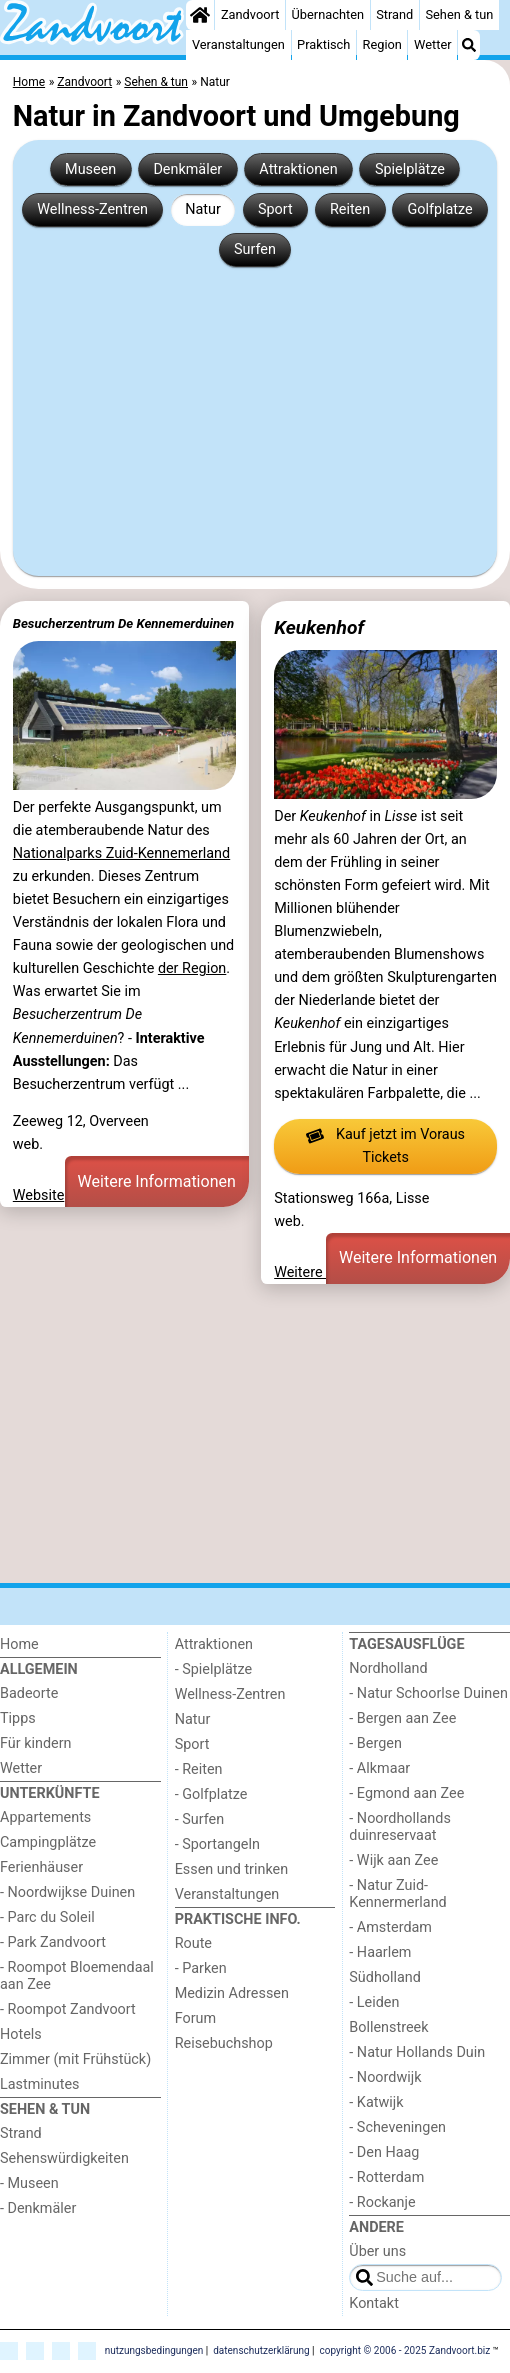 The image size is (510, 2373). I want to click on - Denkmäler, so click(38, 2208).